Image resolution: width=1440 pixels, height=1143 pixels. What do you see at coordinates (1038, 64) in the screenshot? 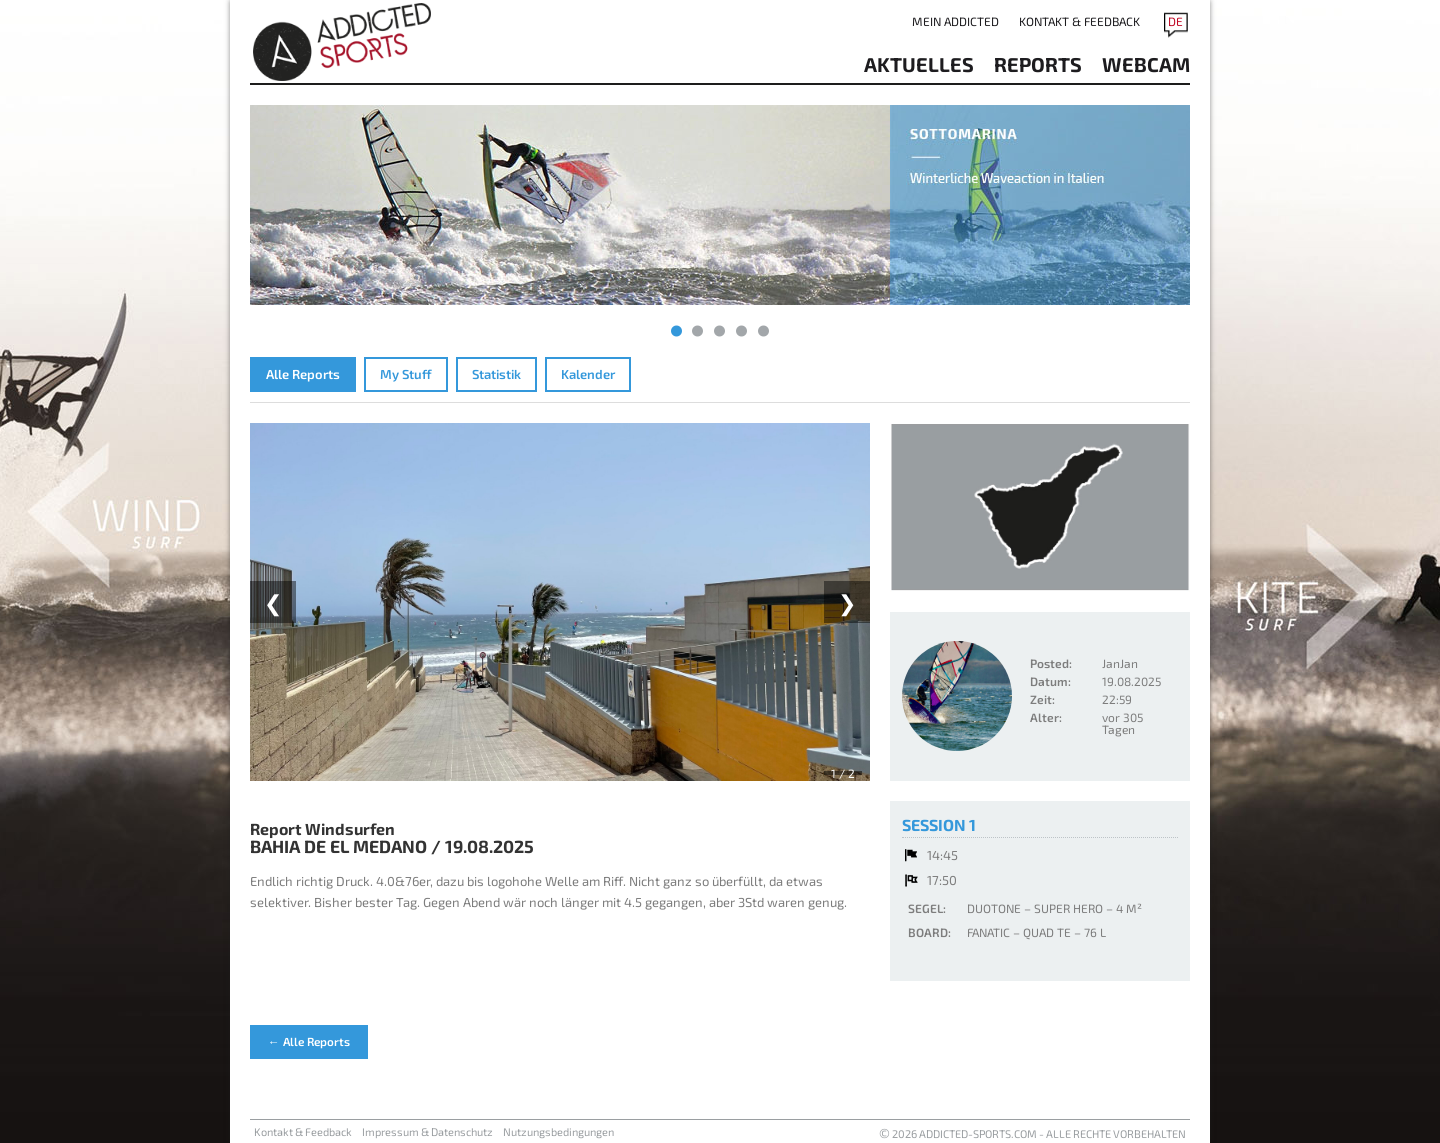
I see `reports` at bounding box center [1038, 64].